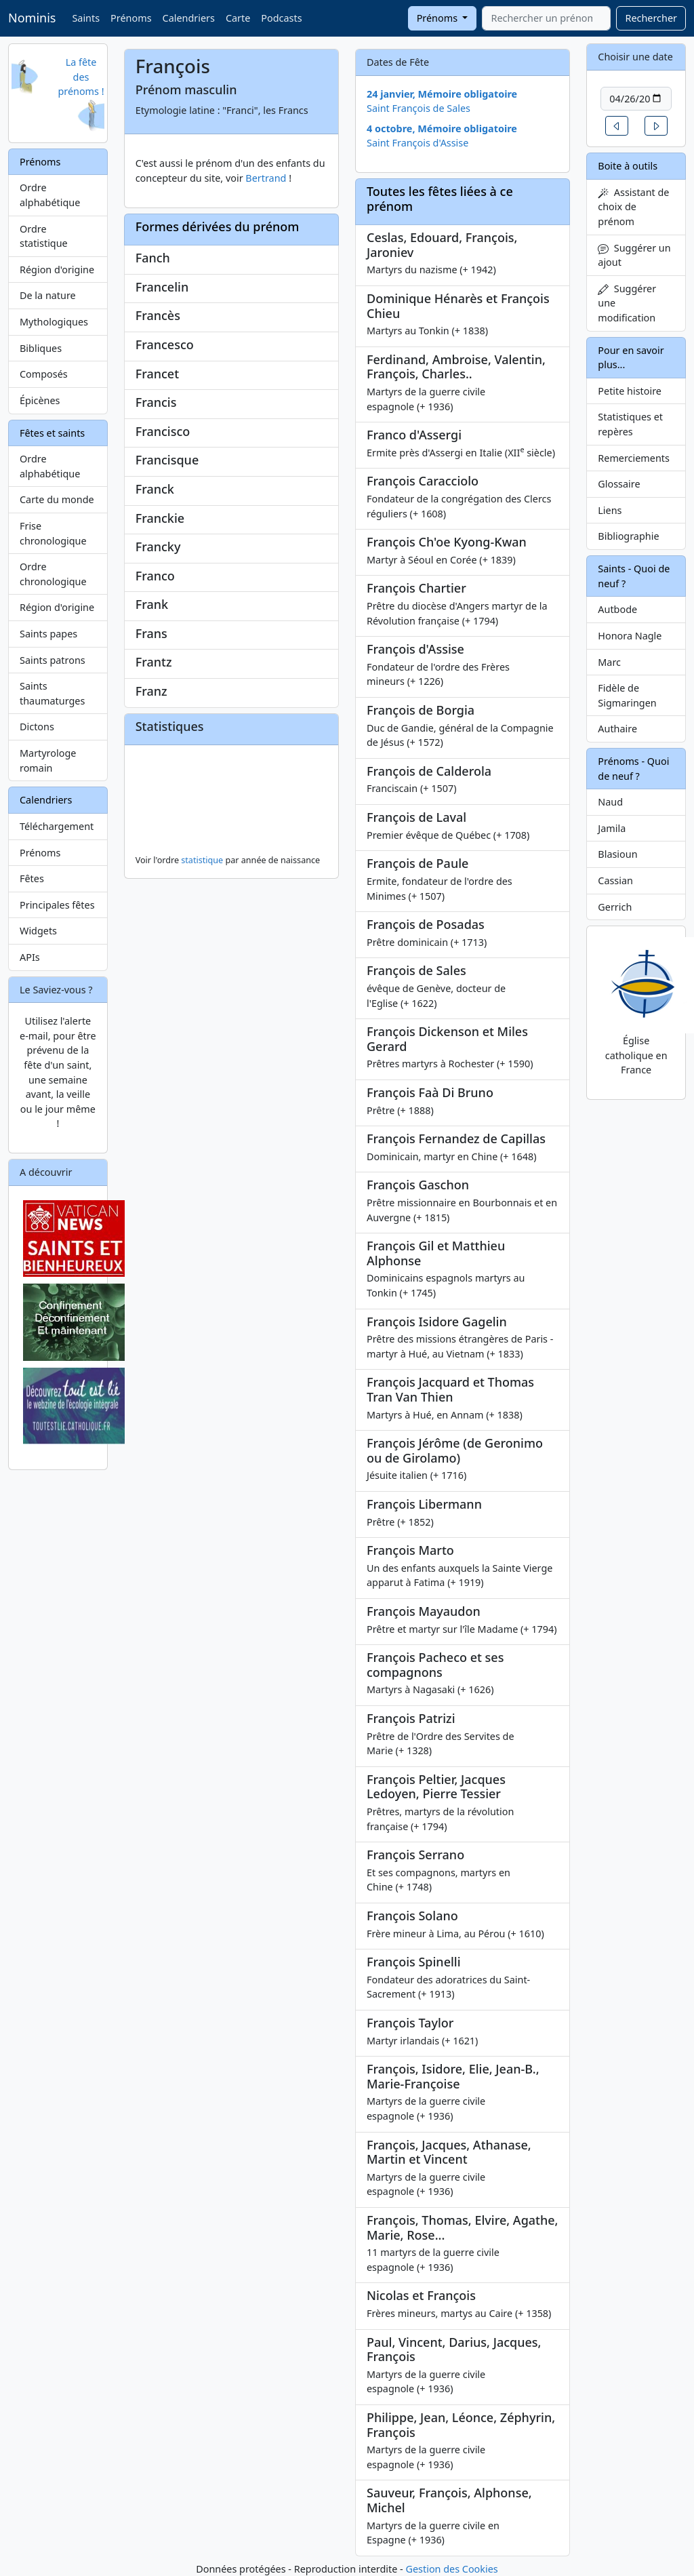 The width and height of the screenshot is (694, 2576). Describe the element at coordinates (41, 348) in the screenshot. I see `Bibliques` at that location.